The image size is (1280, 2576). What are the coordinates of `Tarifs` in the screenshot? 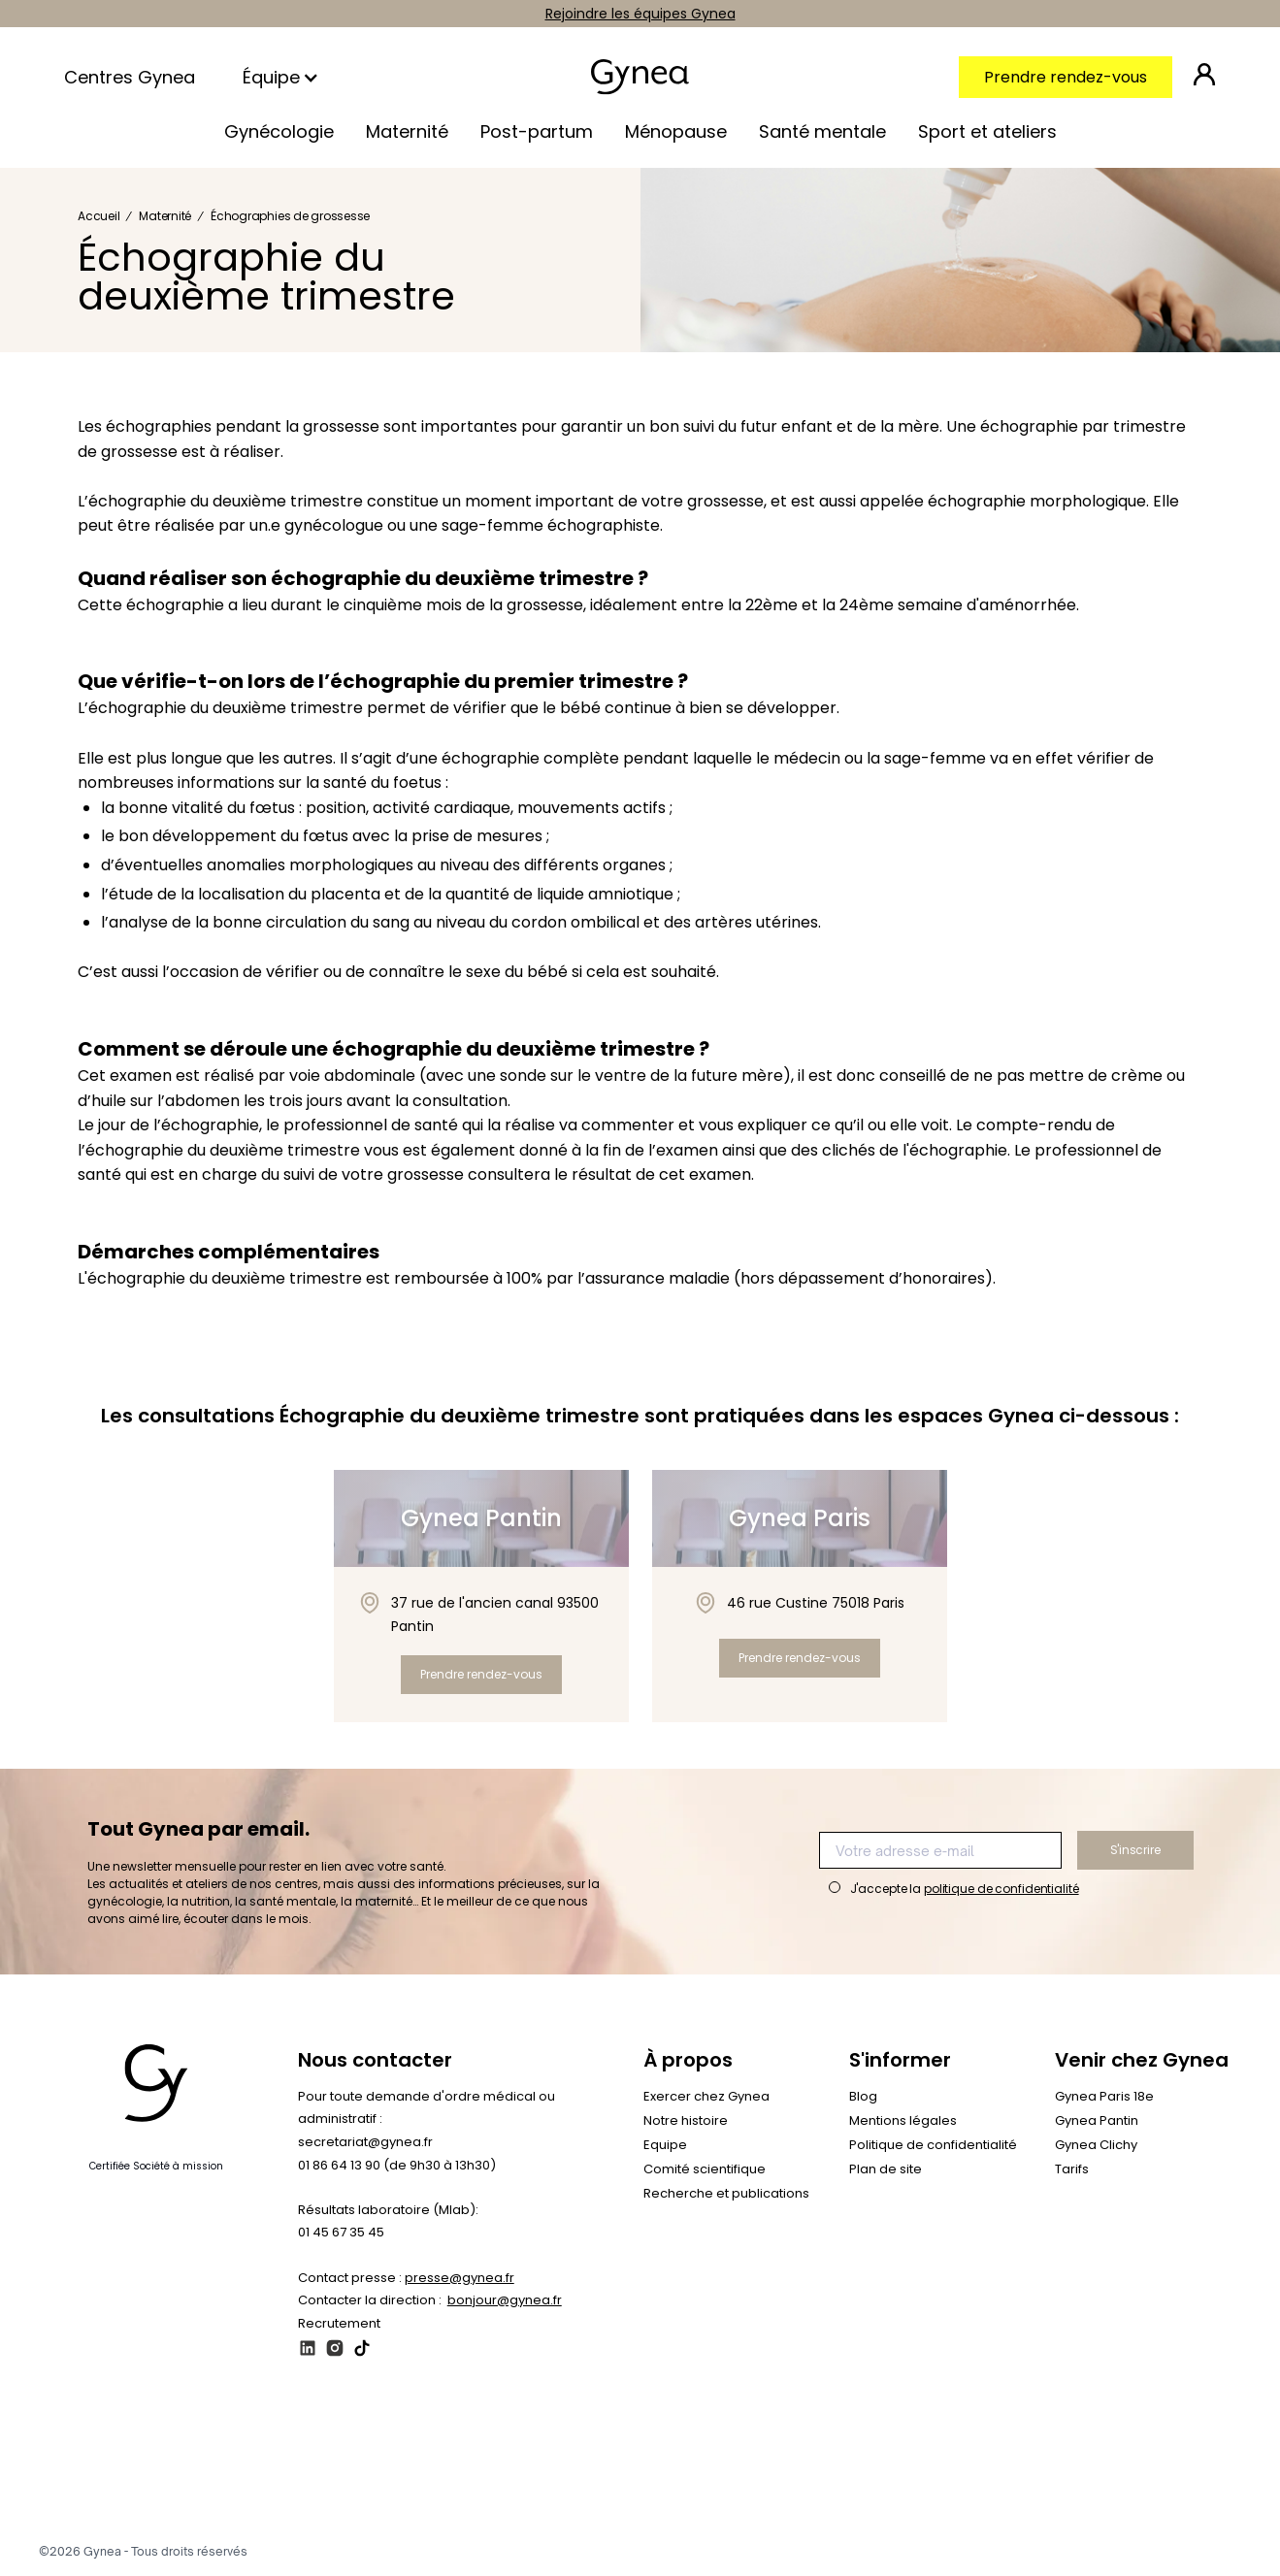 It's located at (1072, 2169).